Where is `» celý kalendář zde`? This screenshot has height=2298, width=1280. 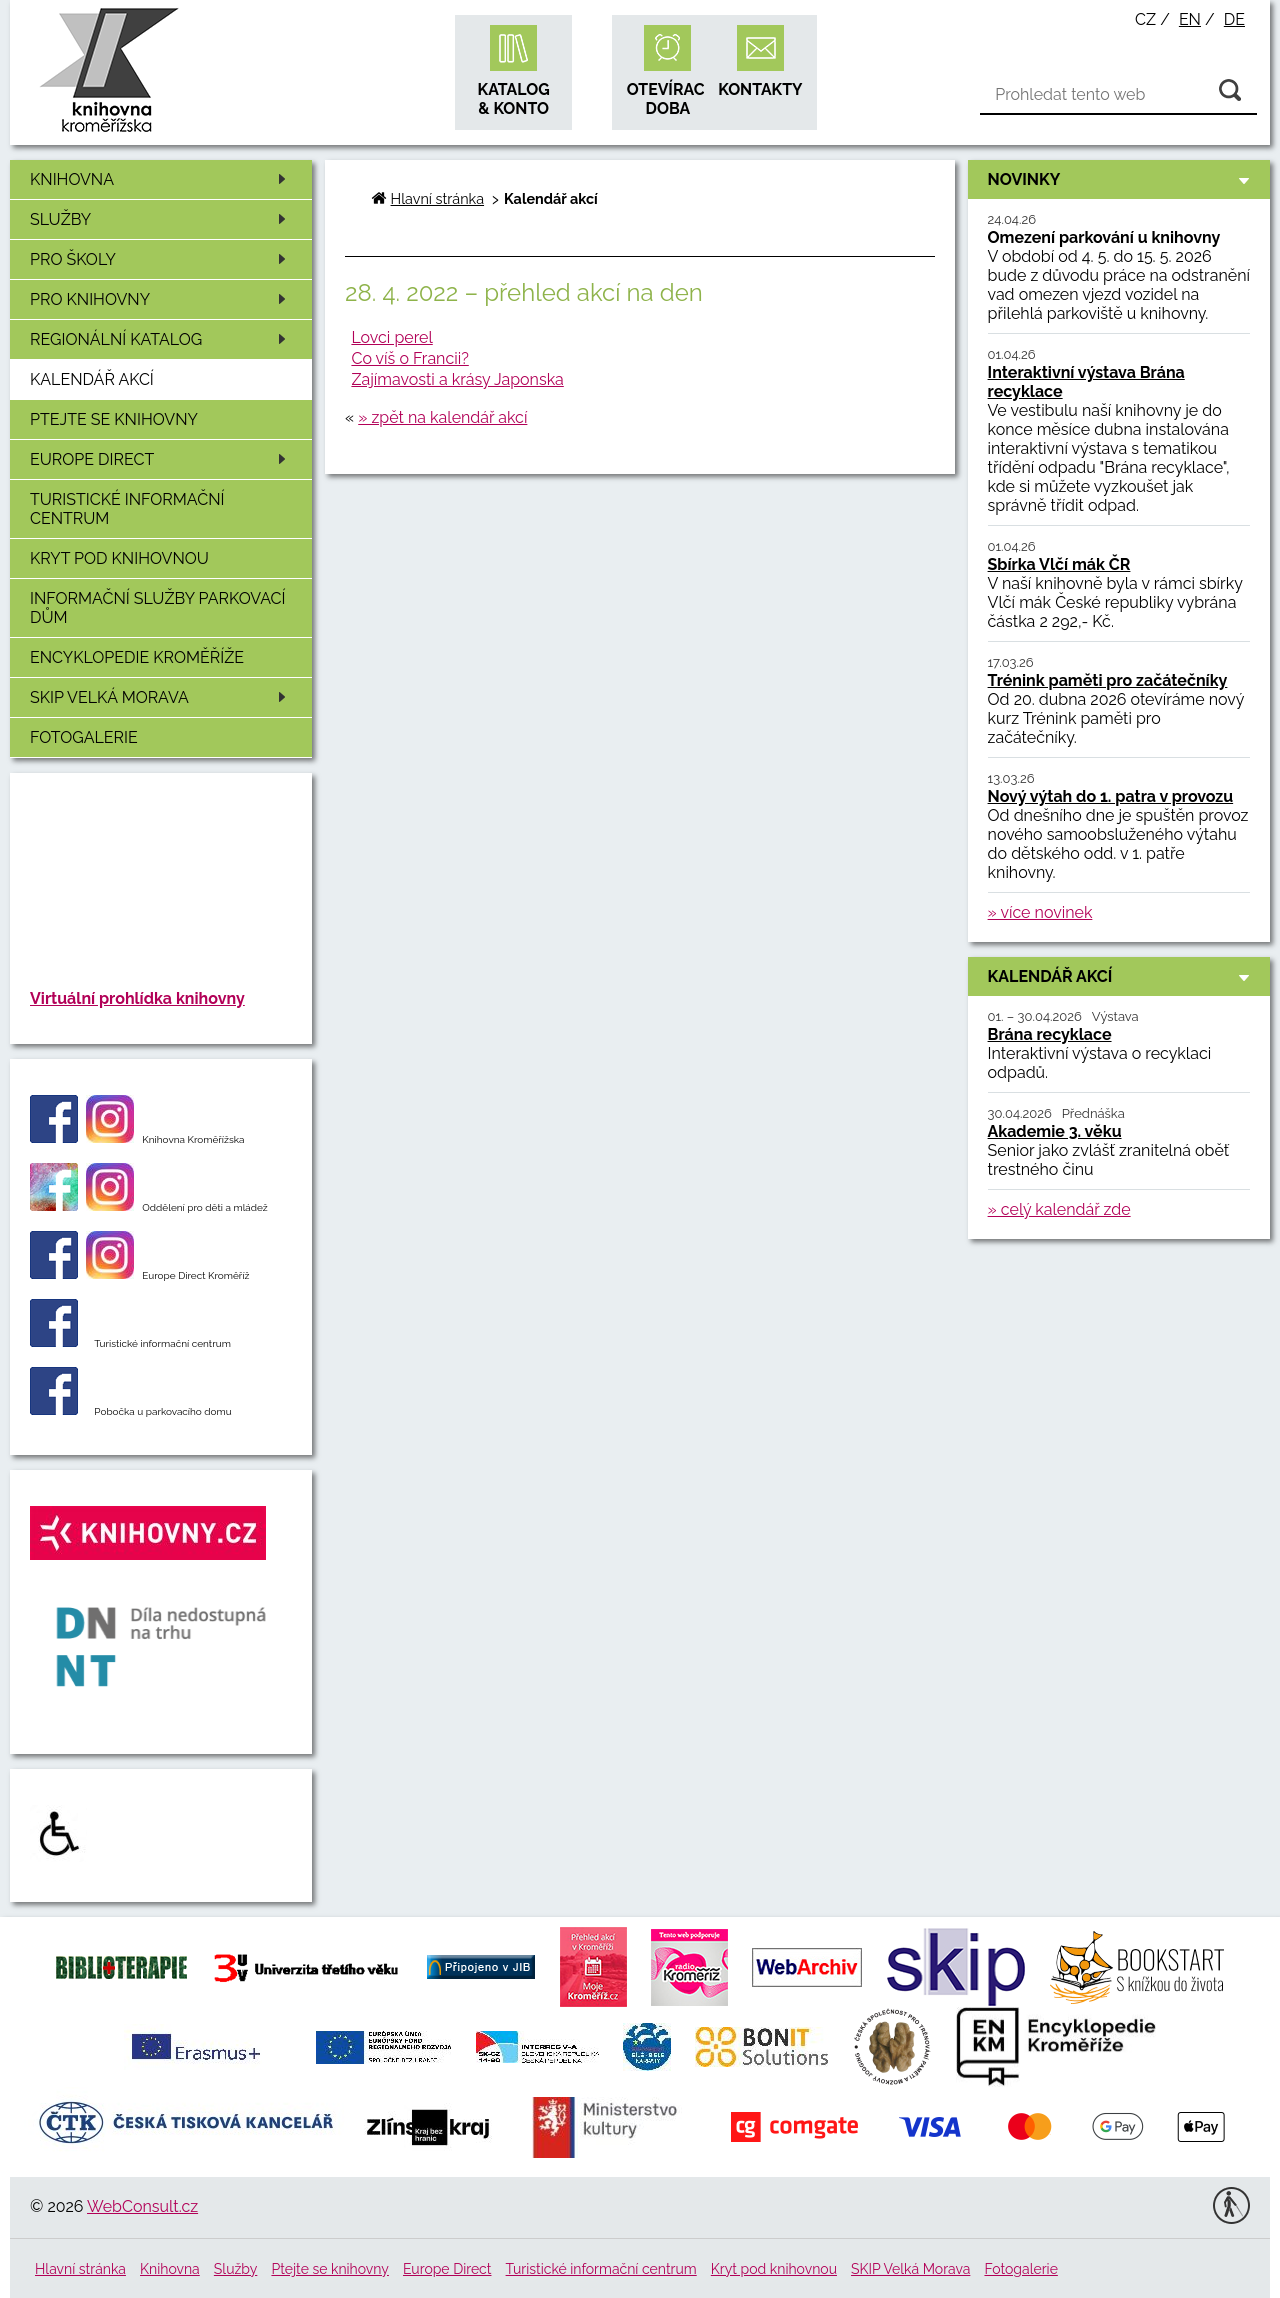
» celý kalendář zde is located at coordinates (1059, 1209).